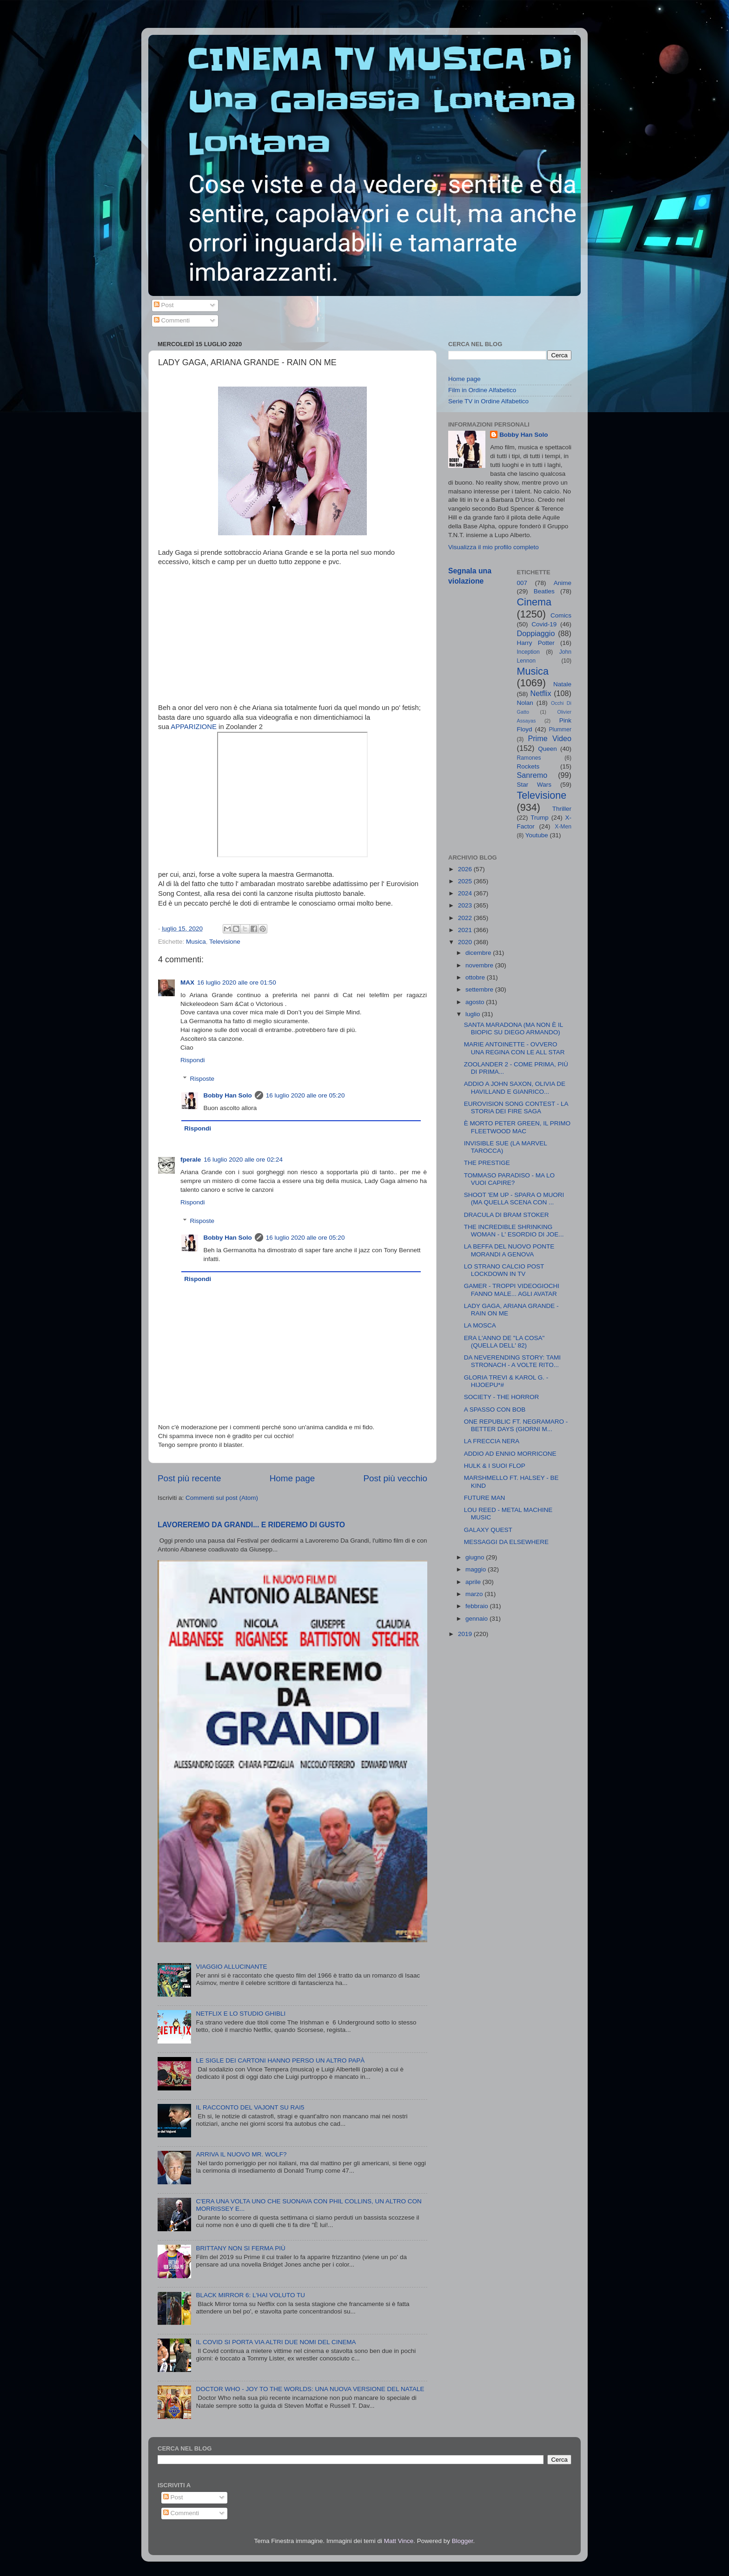 The height and width of the screenshot is (2576, 729). Describe the element at coordinates (480, 1325) in the screenshot. I see `LA MOSCA` at that location.